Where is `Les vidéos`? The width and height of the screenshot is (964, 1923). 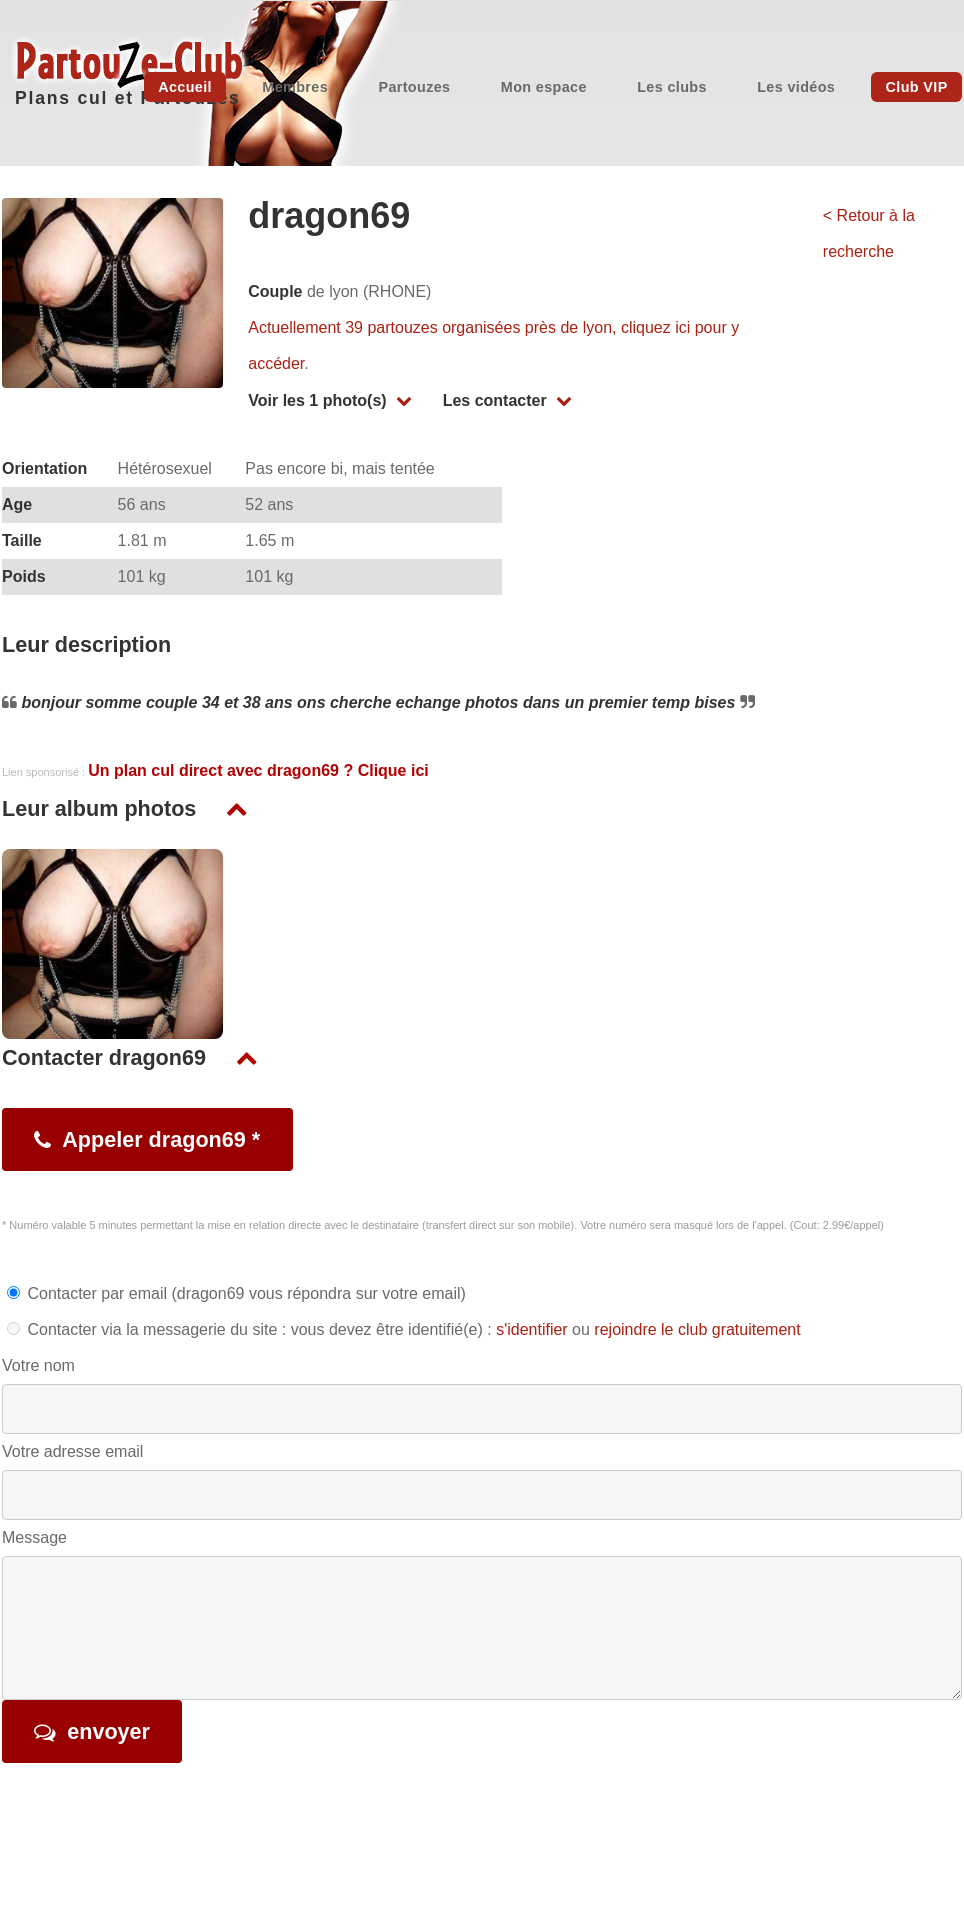 Les vidéos is located at coordinates (796, 87).